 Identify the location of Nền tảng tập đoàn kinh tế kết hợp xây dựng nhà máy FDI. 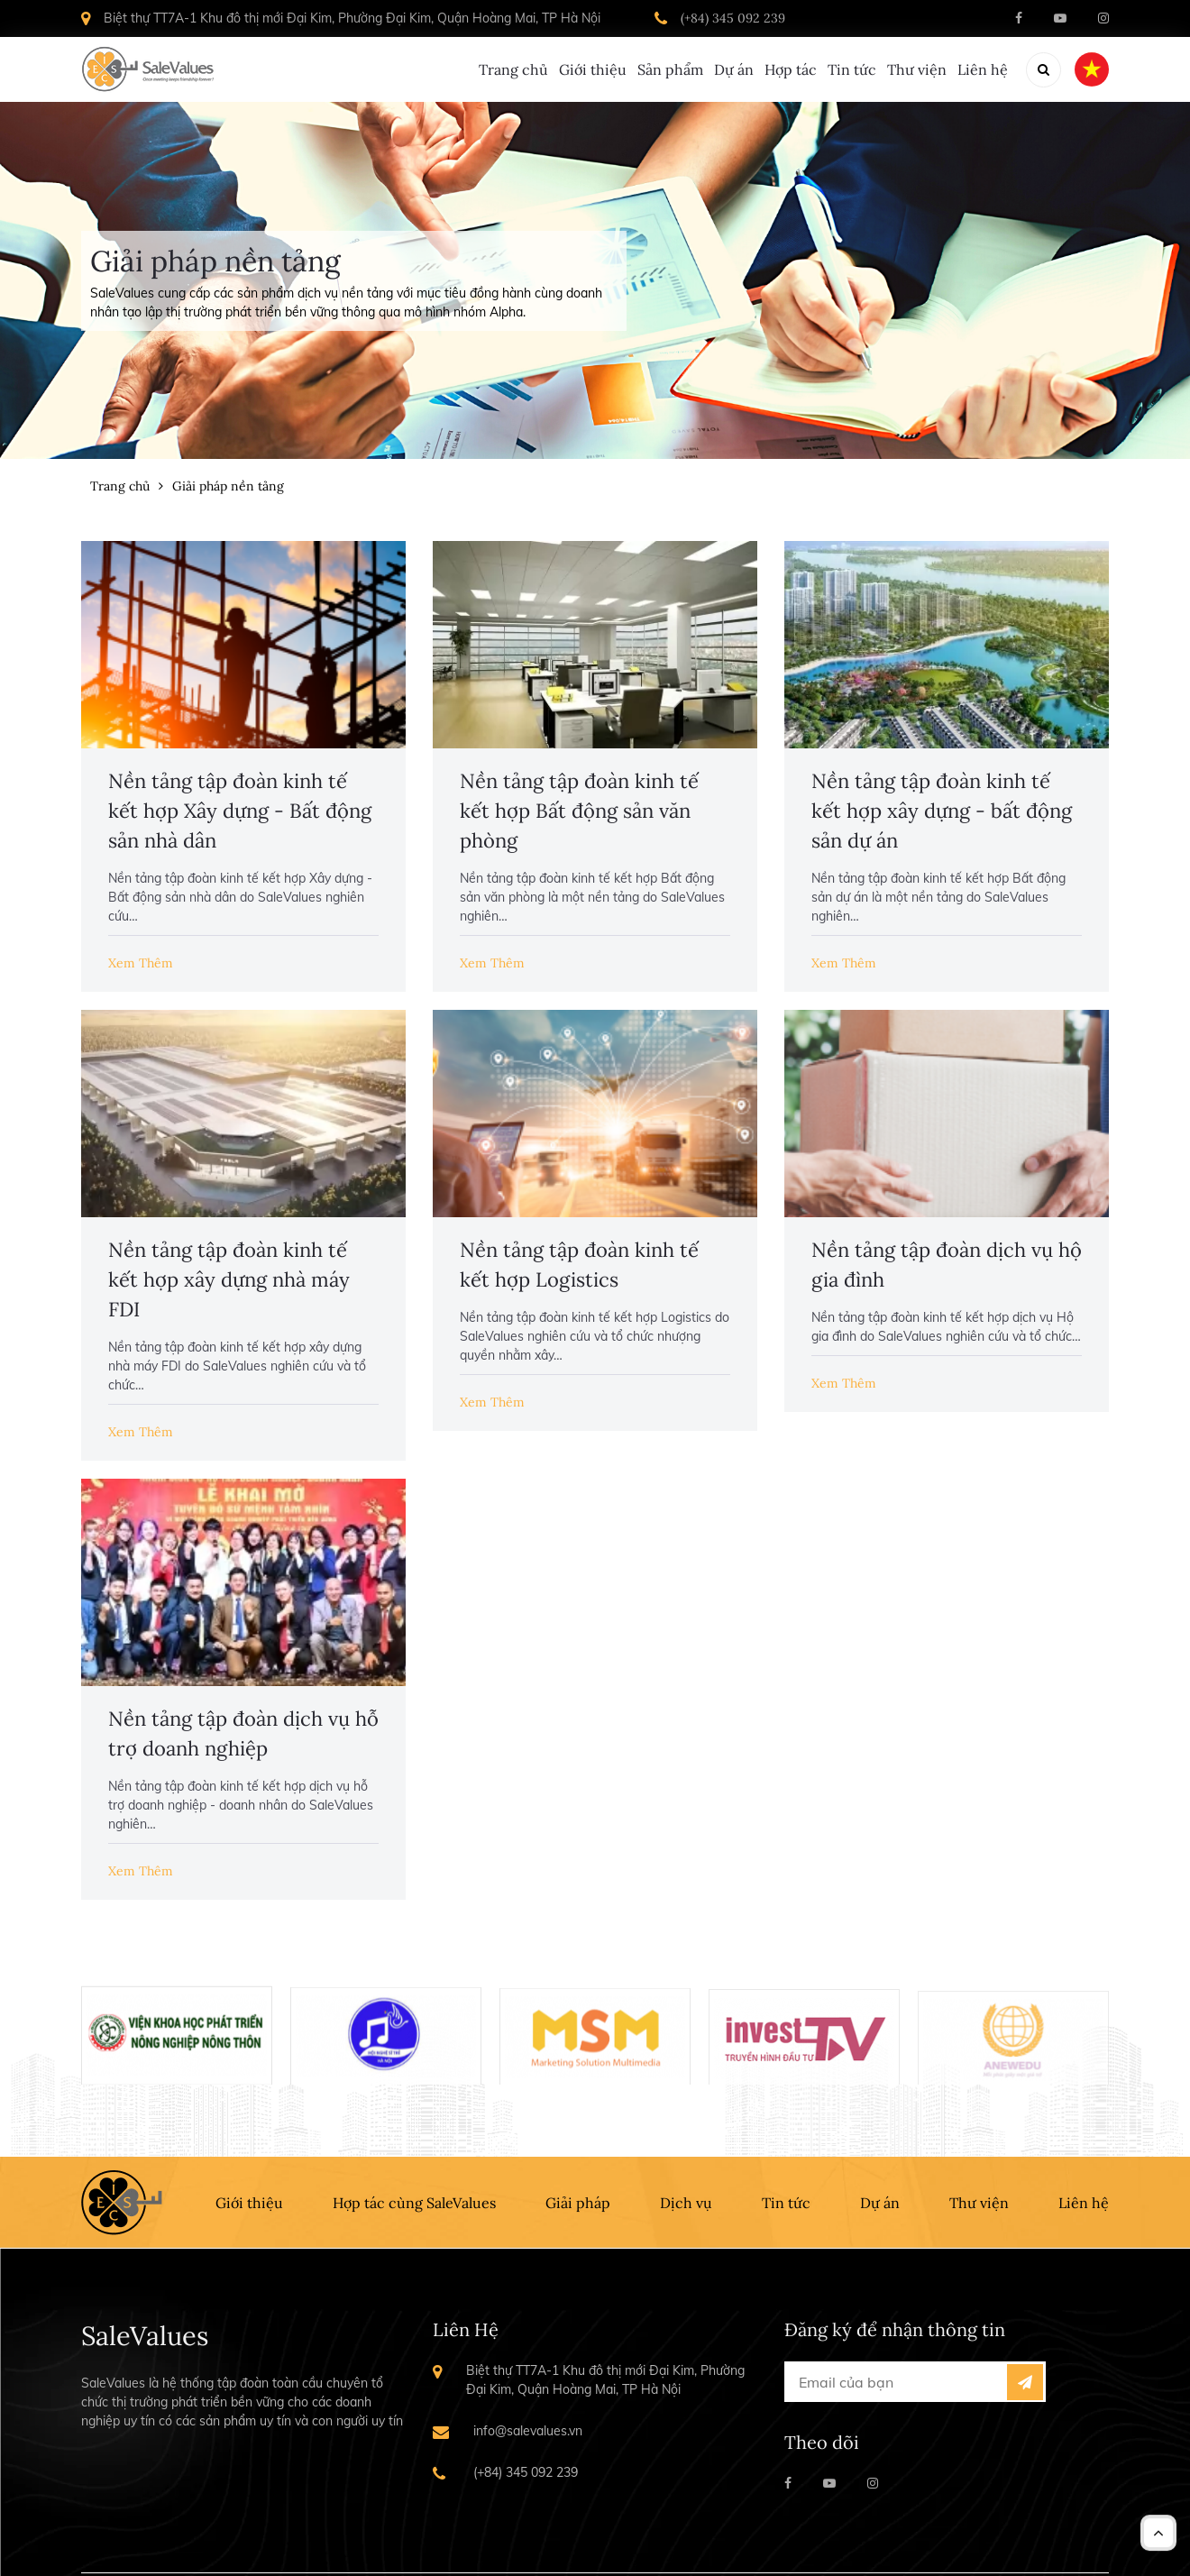
(229, 1279).